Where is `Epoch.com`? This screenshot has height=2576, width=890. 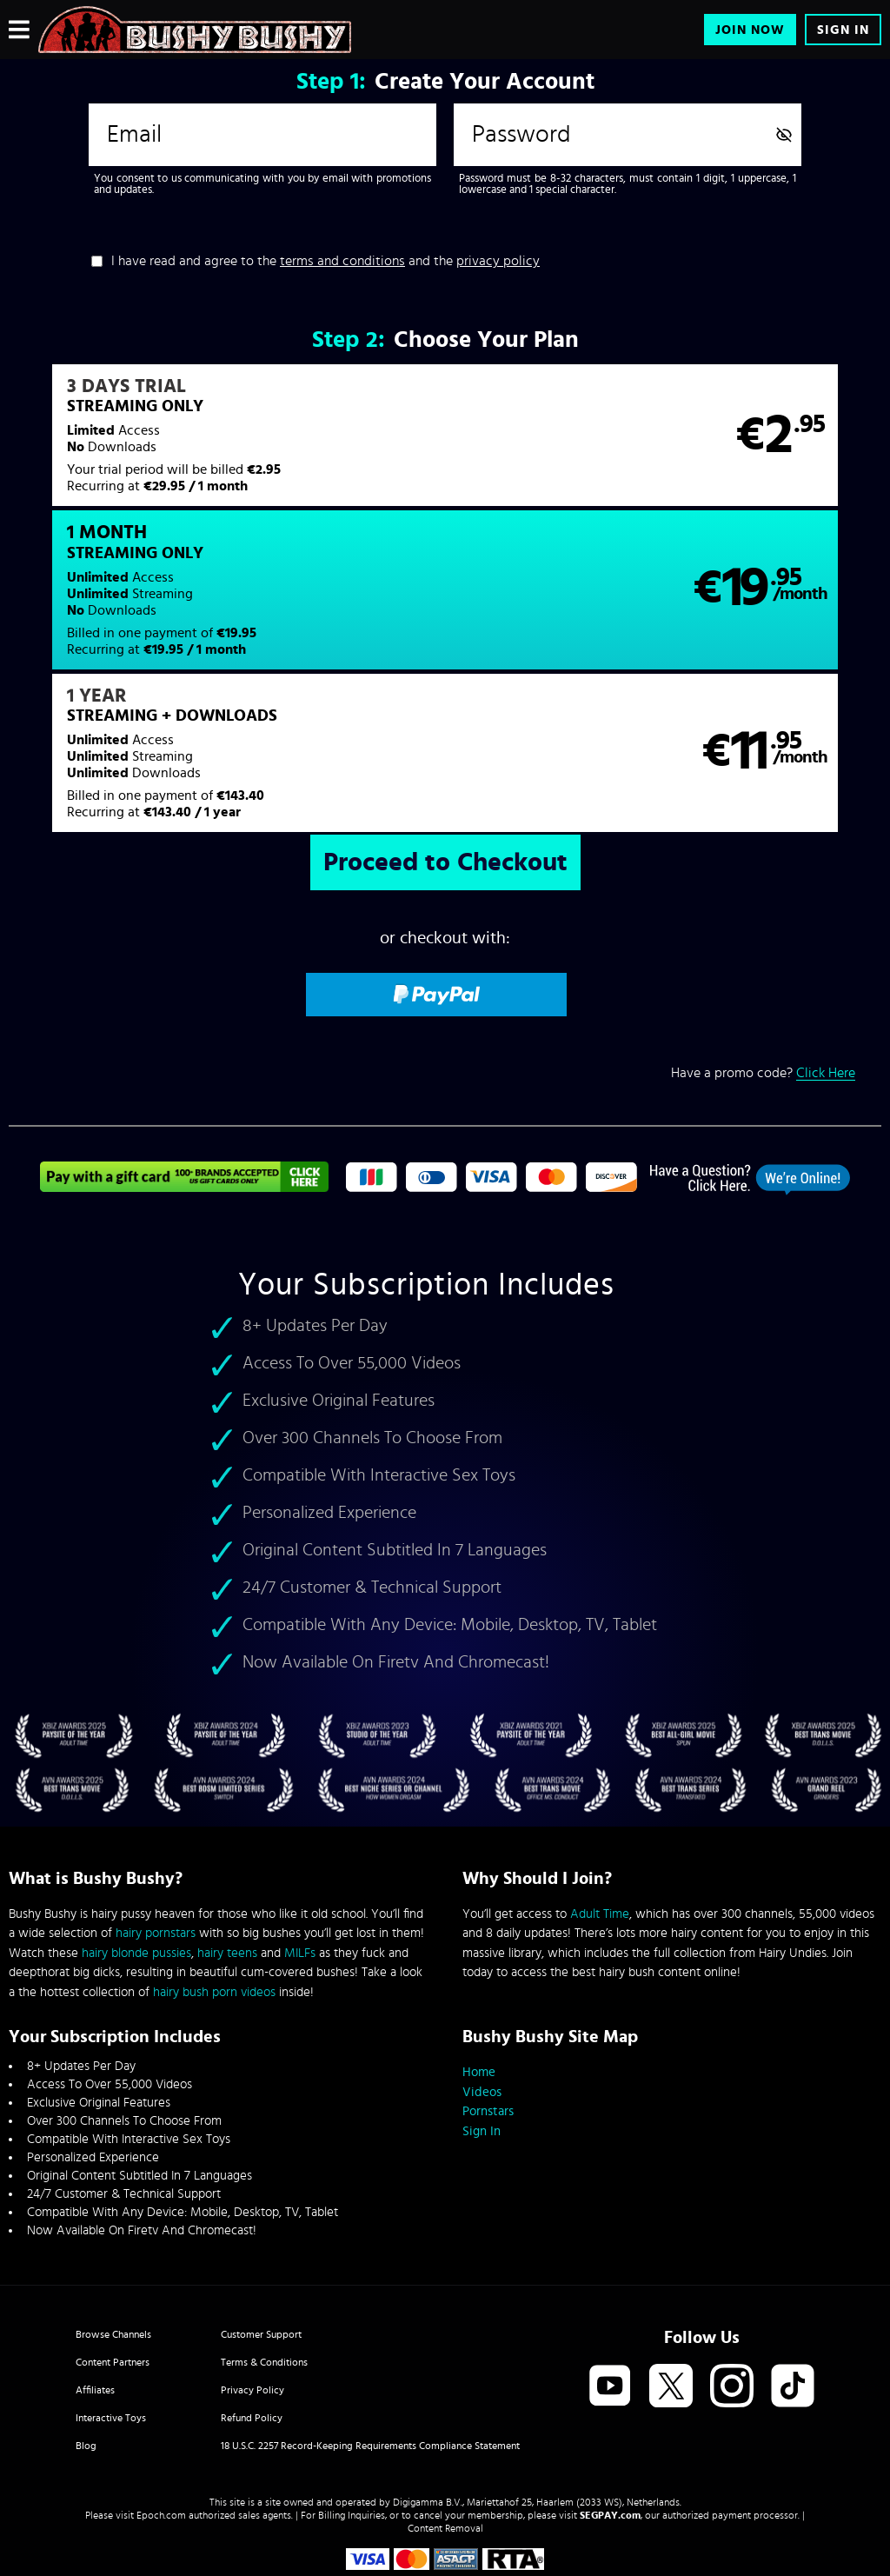 Epoch.com is located at coordinates (161, 2431).